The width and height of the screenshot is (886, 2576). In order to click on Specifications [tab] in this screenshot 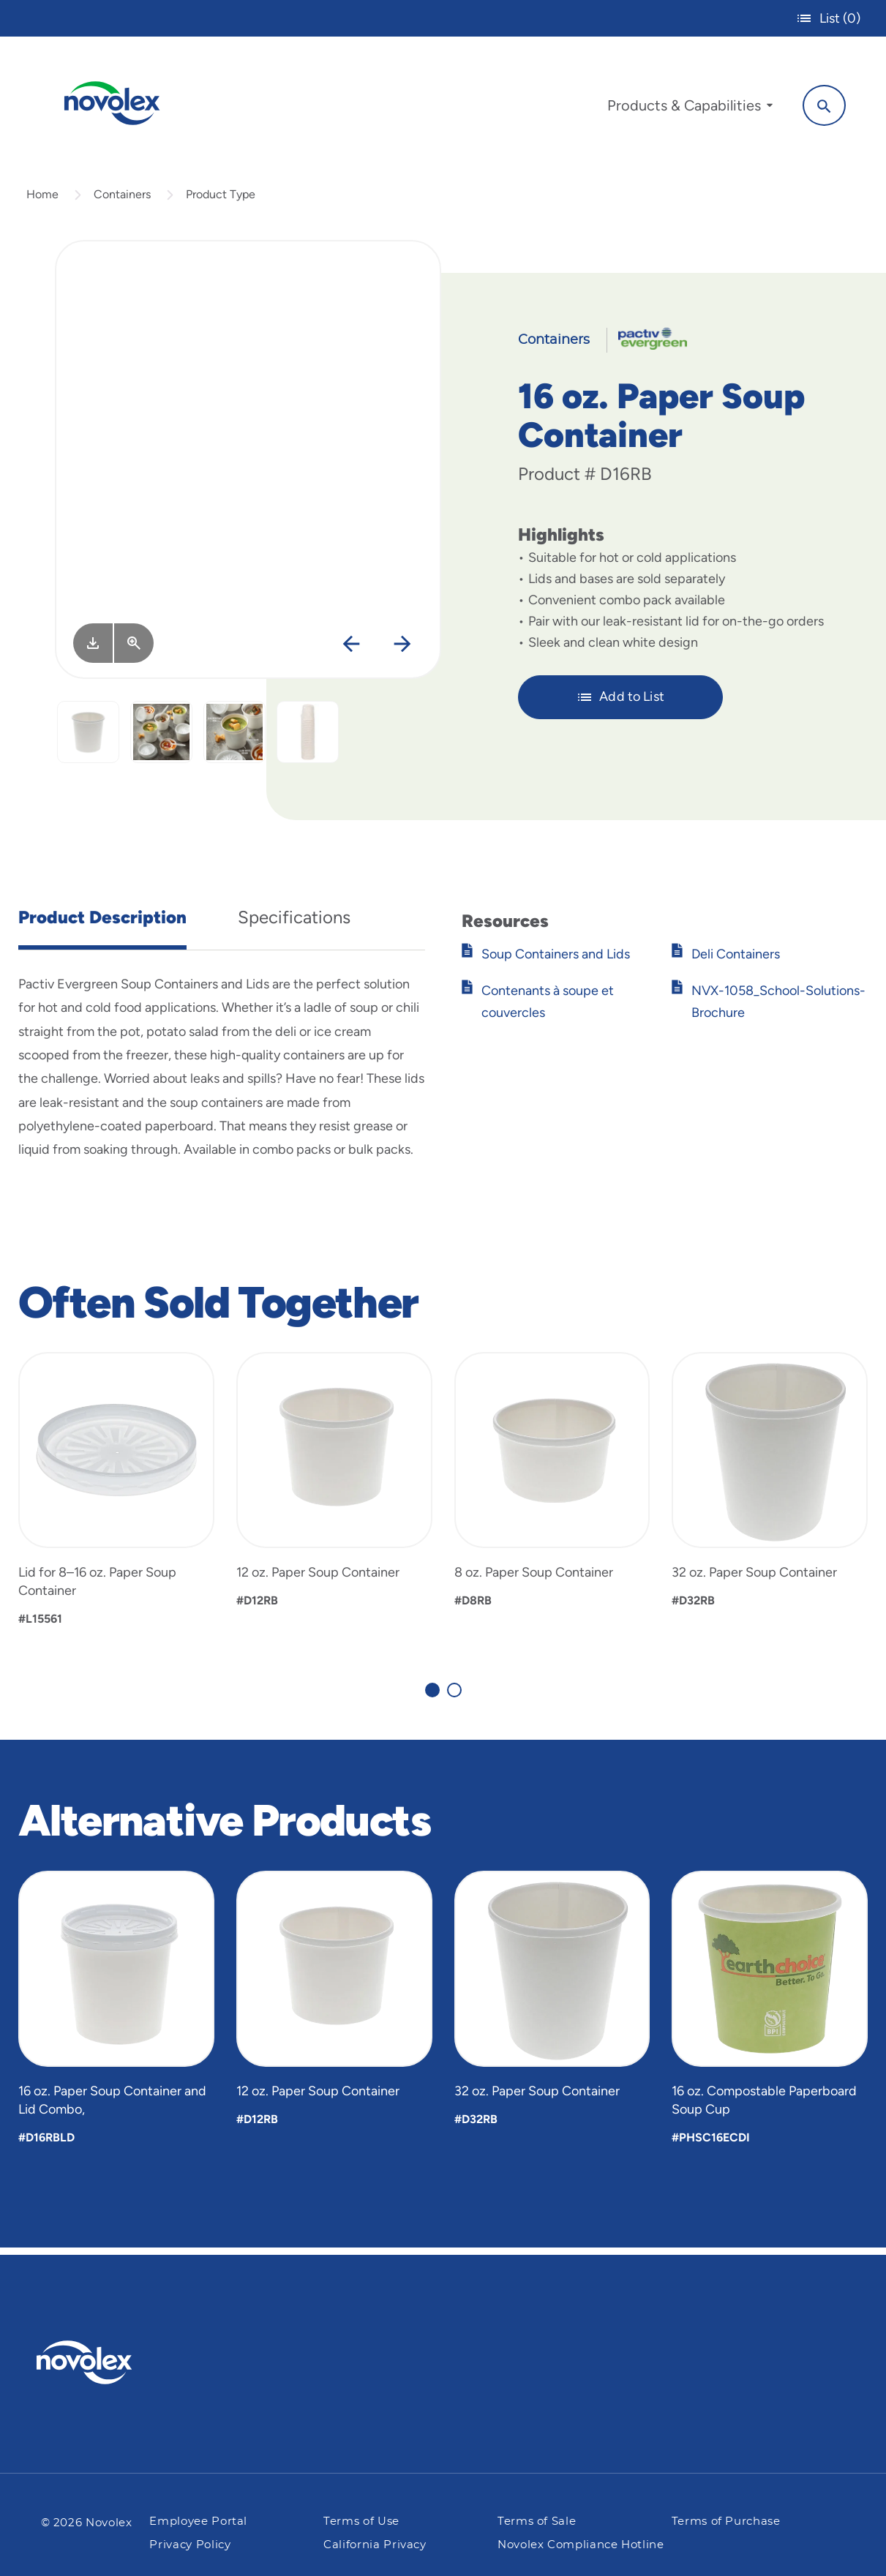, I will do `click(294, 923)`.